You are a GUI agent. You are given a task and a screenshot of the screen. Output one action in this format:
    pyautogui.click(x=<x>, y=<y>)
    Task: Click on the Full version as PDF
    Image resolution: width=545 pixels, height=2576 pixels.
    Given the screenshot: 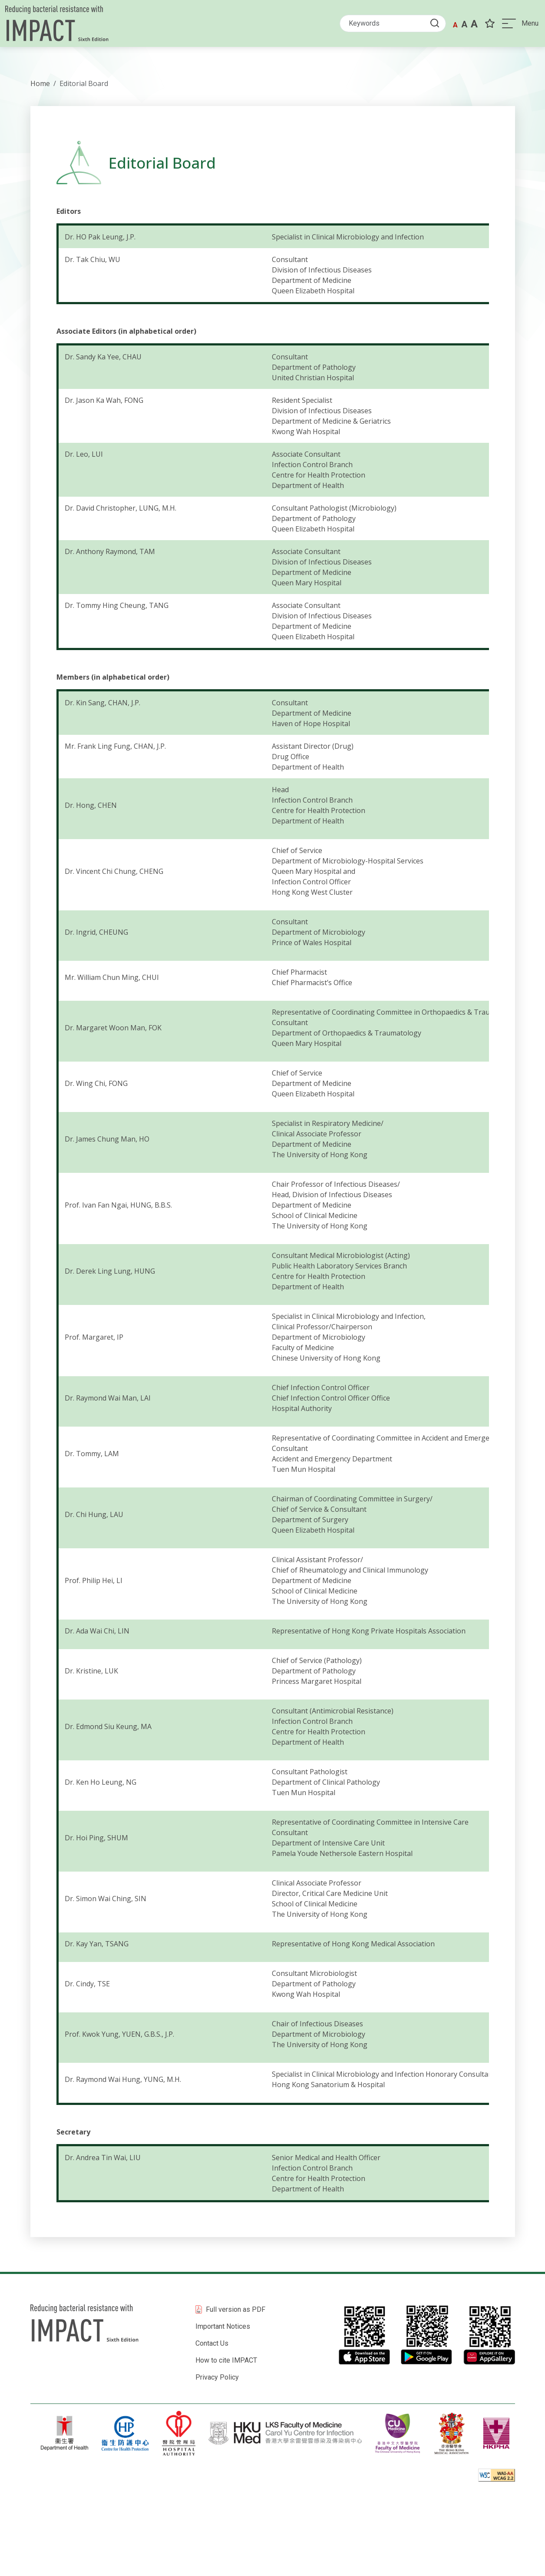 What is the action you would take?
    pyautogui.click(x=235, y=2309)
    